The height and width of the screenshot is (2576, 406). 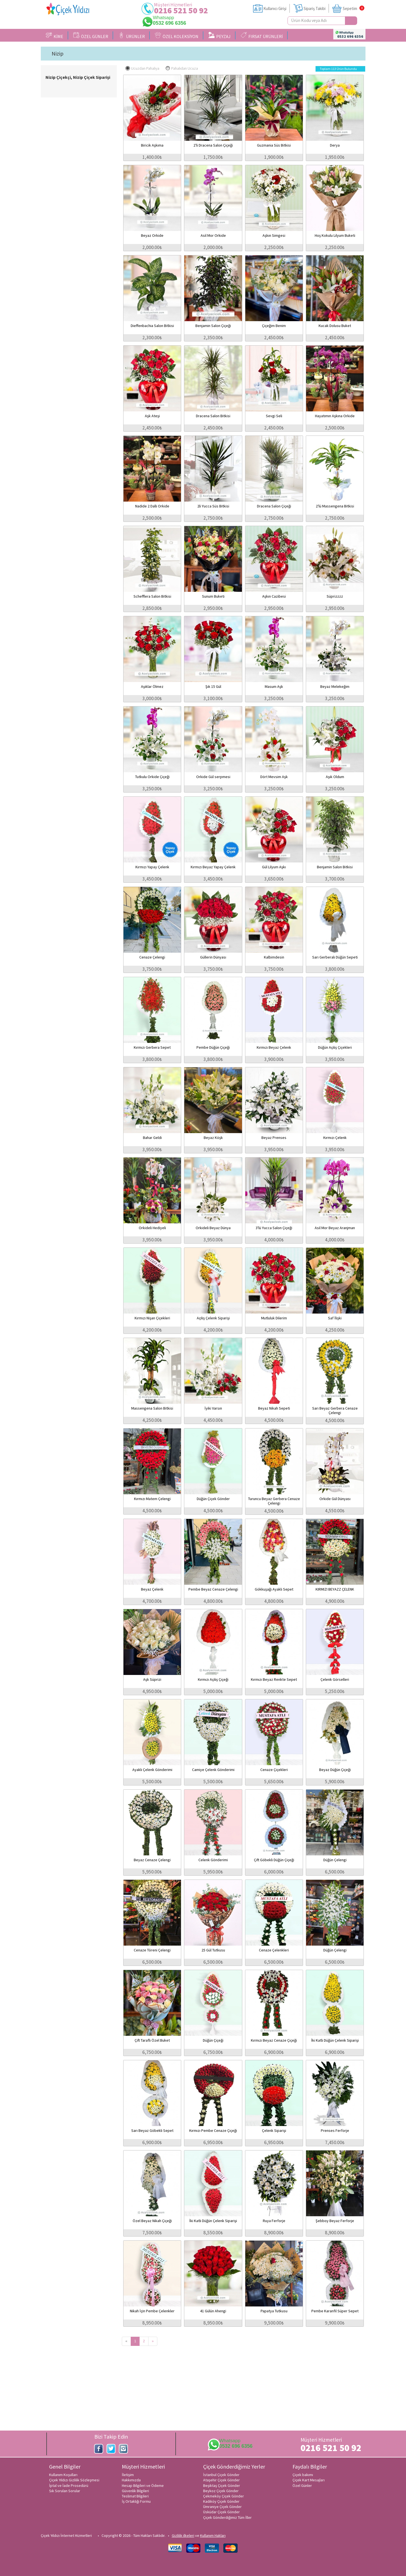 I want to click on Çiçek Gönderdiğimiz Tüm İller, so click(x=227, y=2517).